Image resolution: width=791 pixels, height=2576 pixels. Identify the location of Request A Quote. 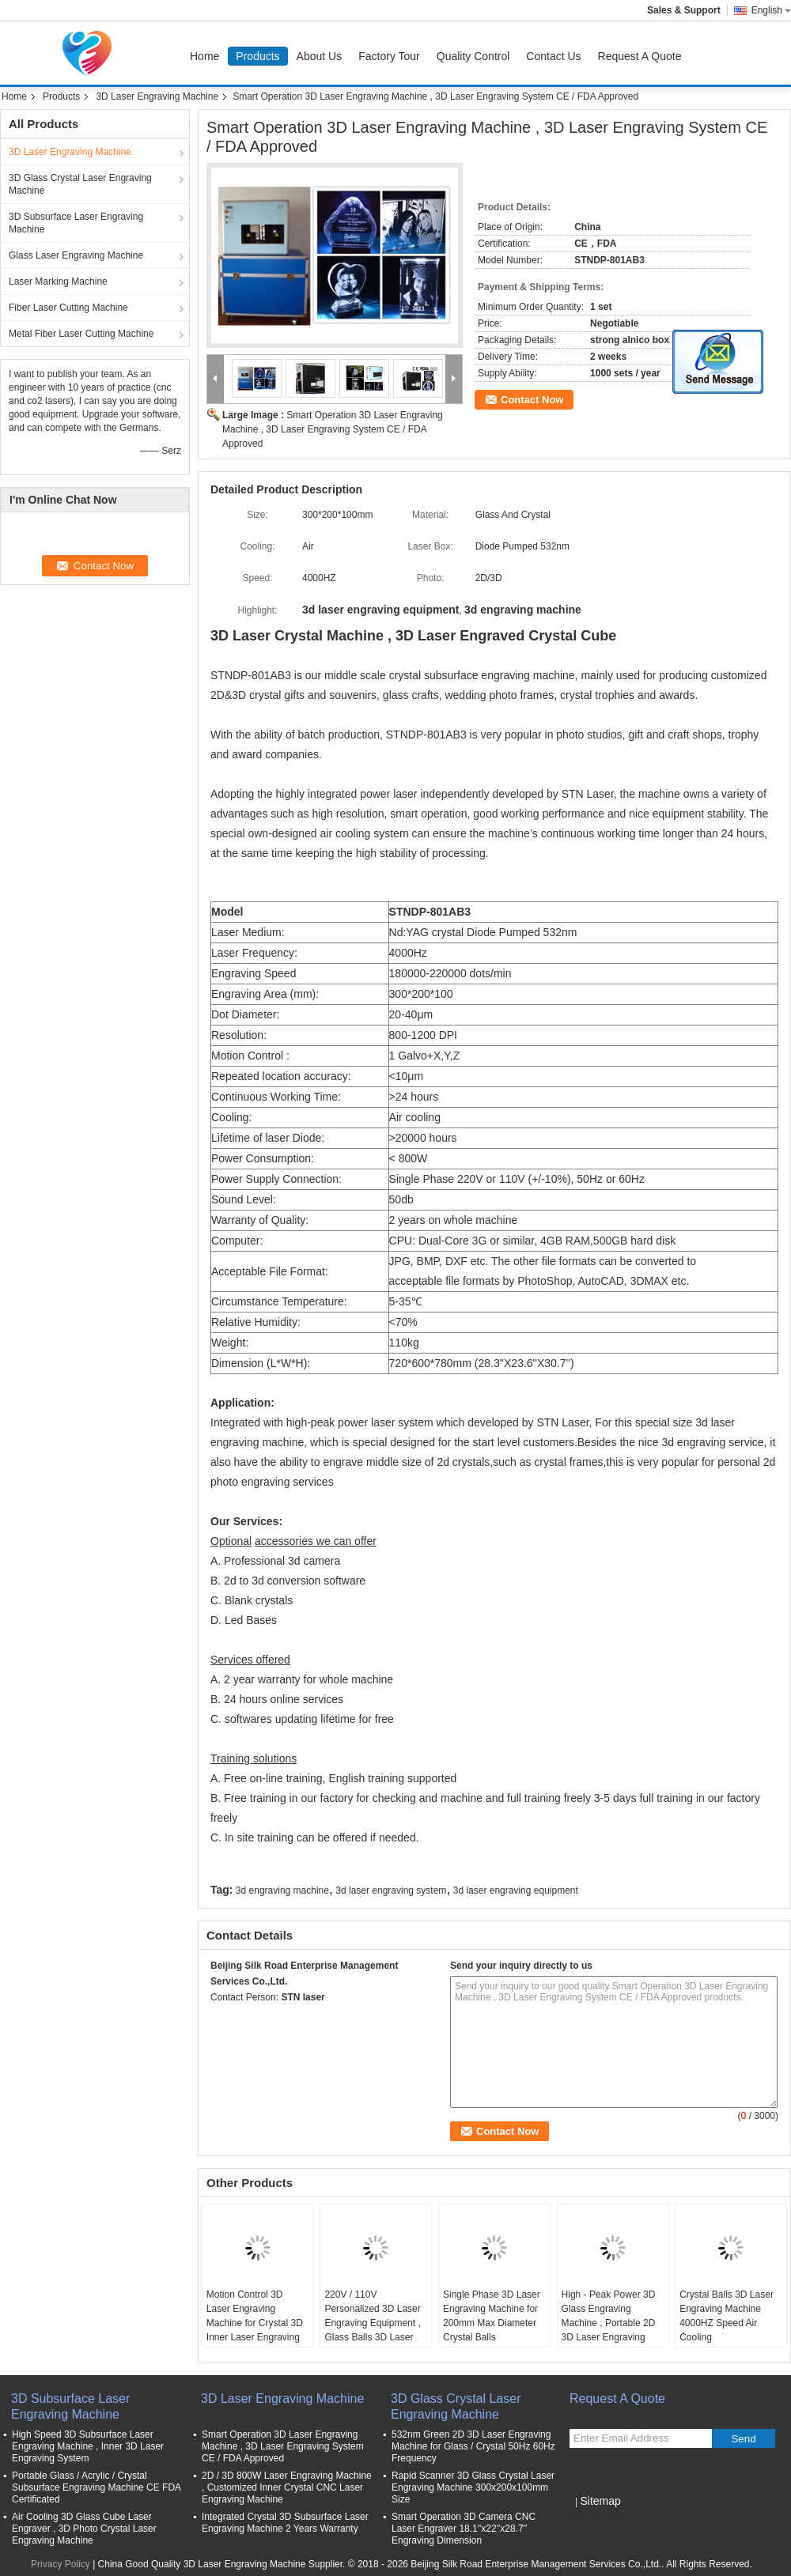
(640, 56).